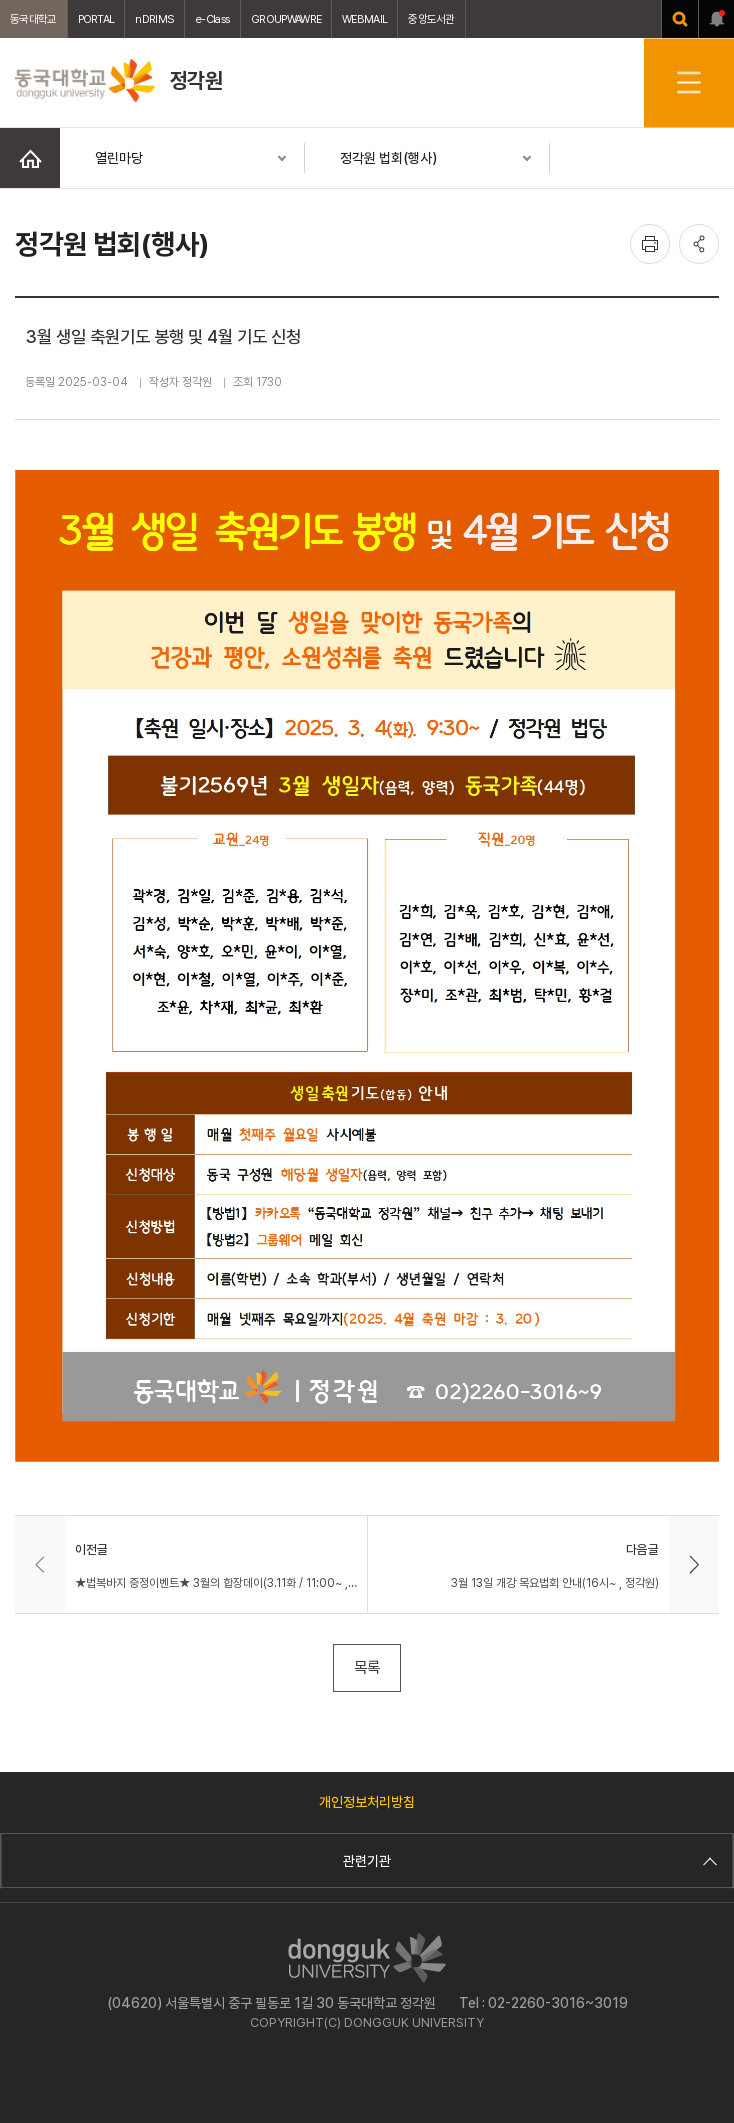 This screenshot has width=734, height=2123. What do you see at coordinates (431, 19) in the screenshot?
I see `중앙도서관` at bounding box center [431, 19].